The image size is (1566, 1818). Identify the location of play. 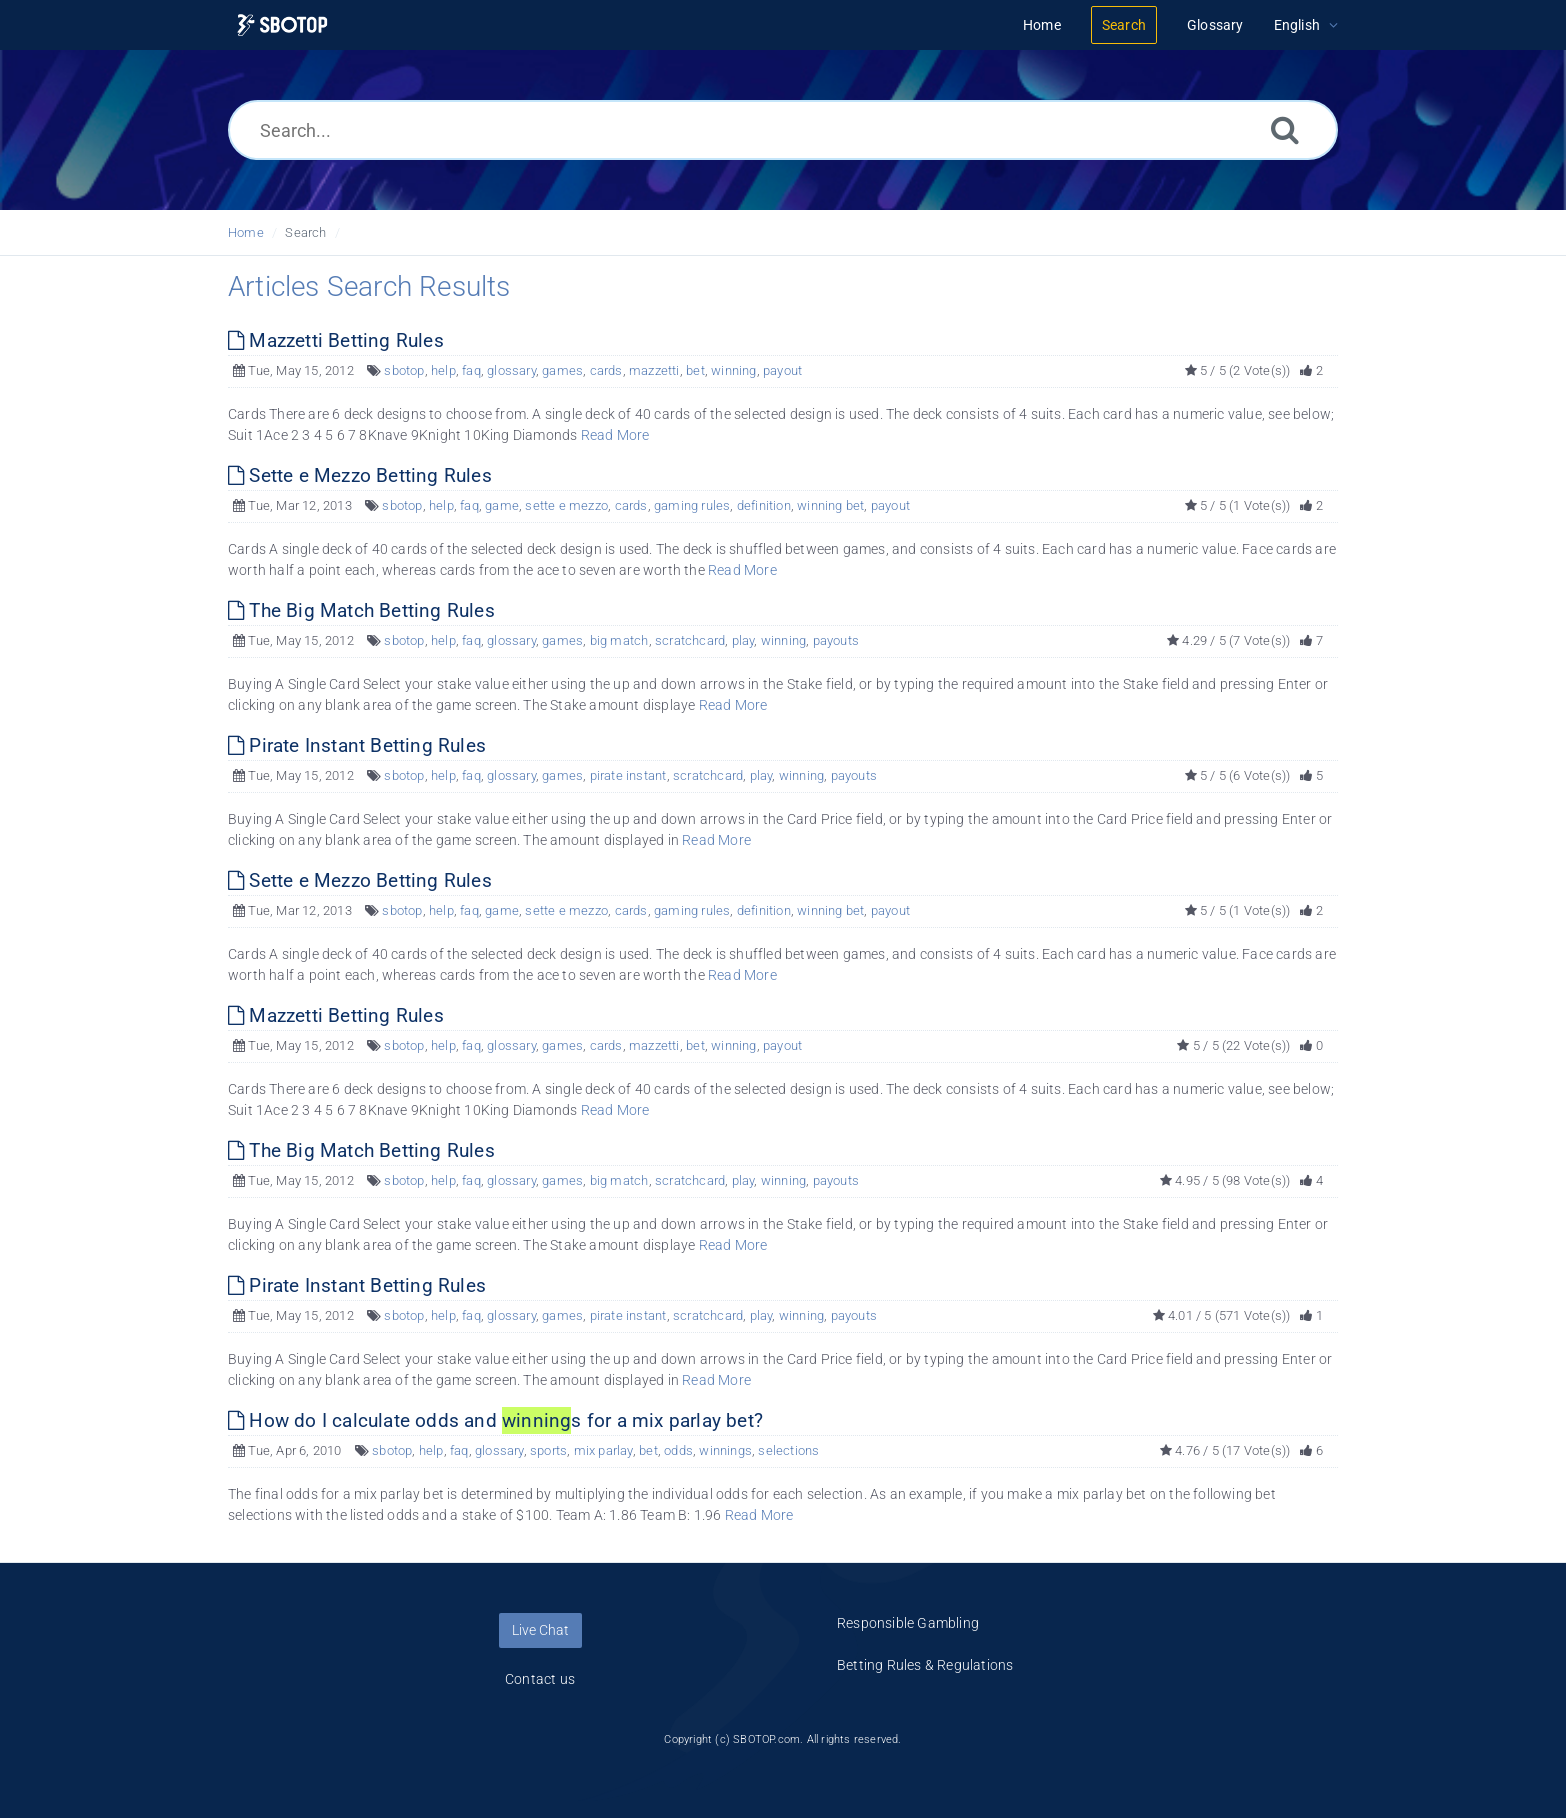
(743, 640).